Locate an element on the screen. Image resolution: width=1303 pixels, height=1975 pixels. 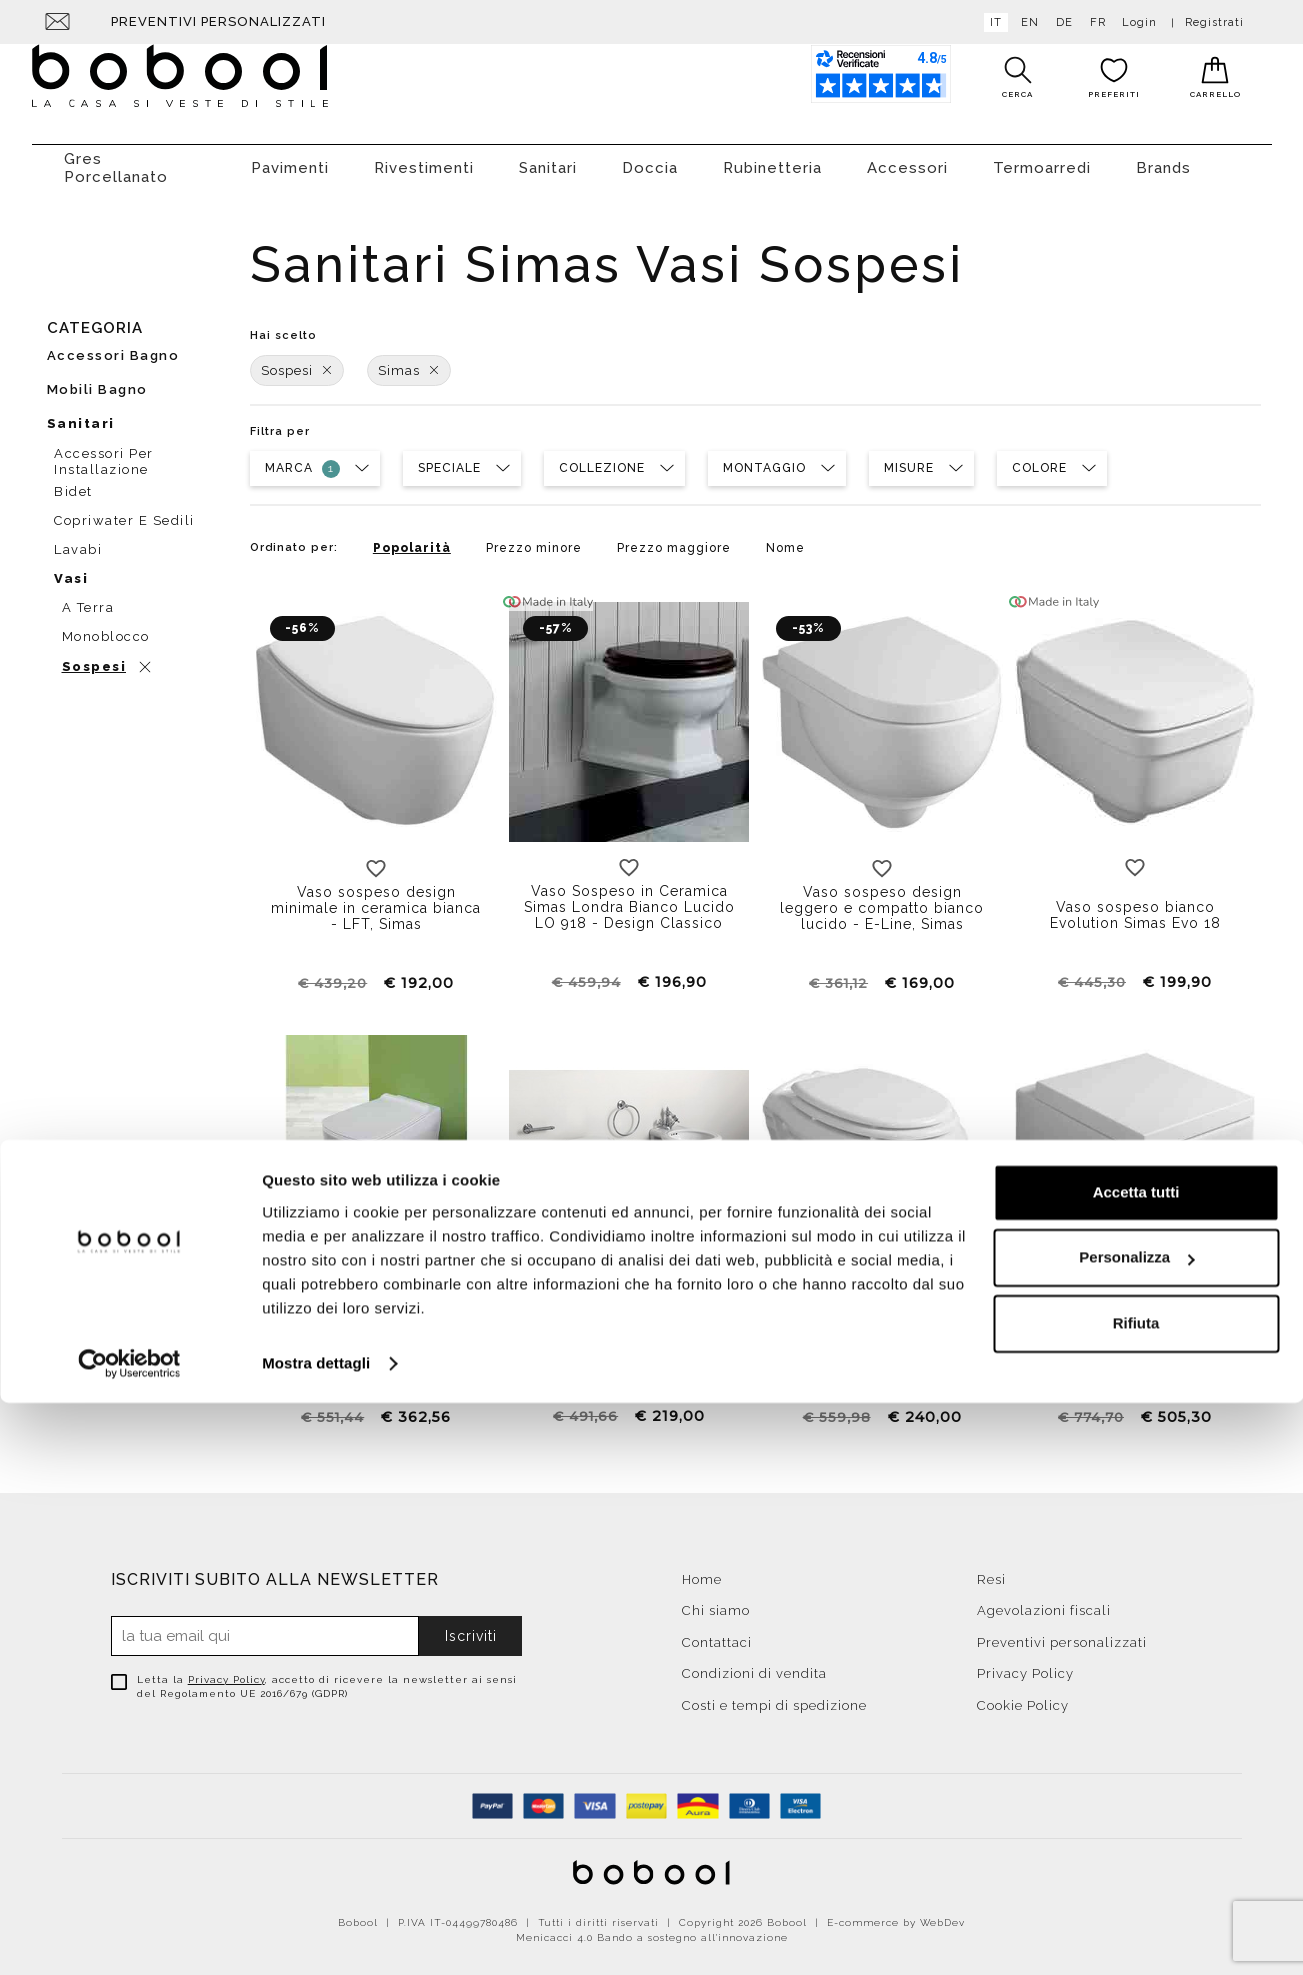
Accessori per installazione is located at coordinates (104, 448).